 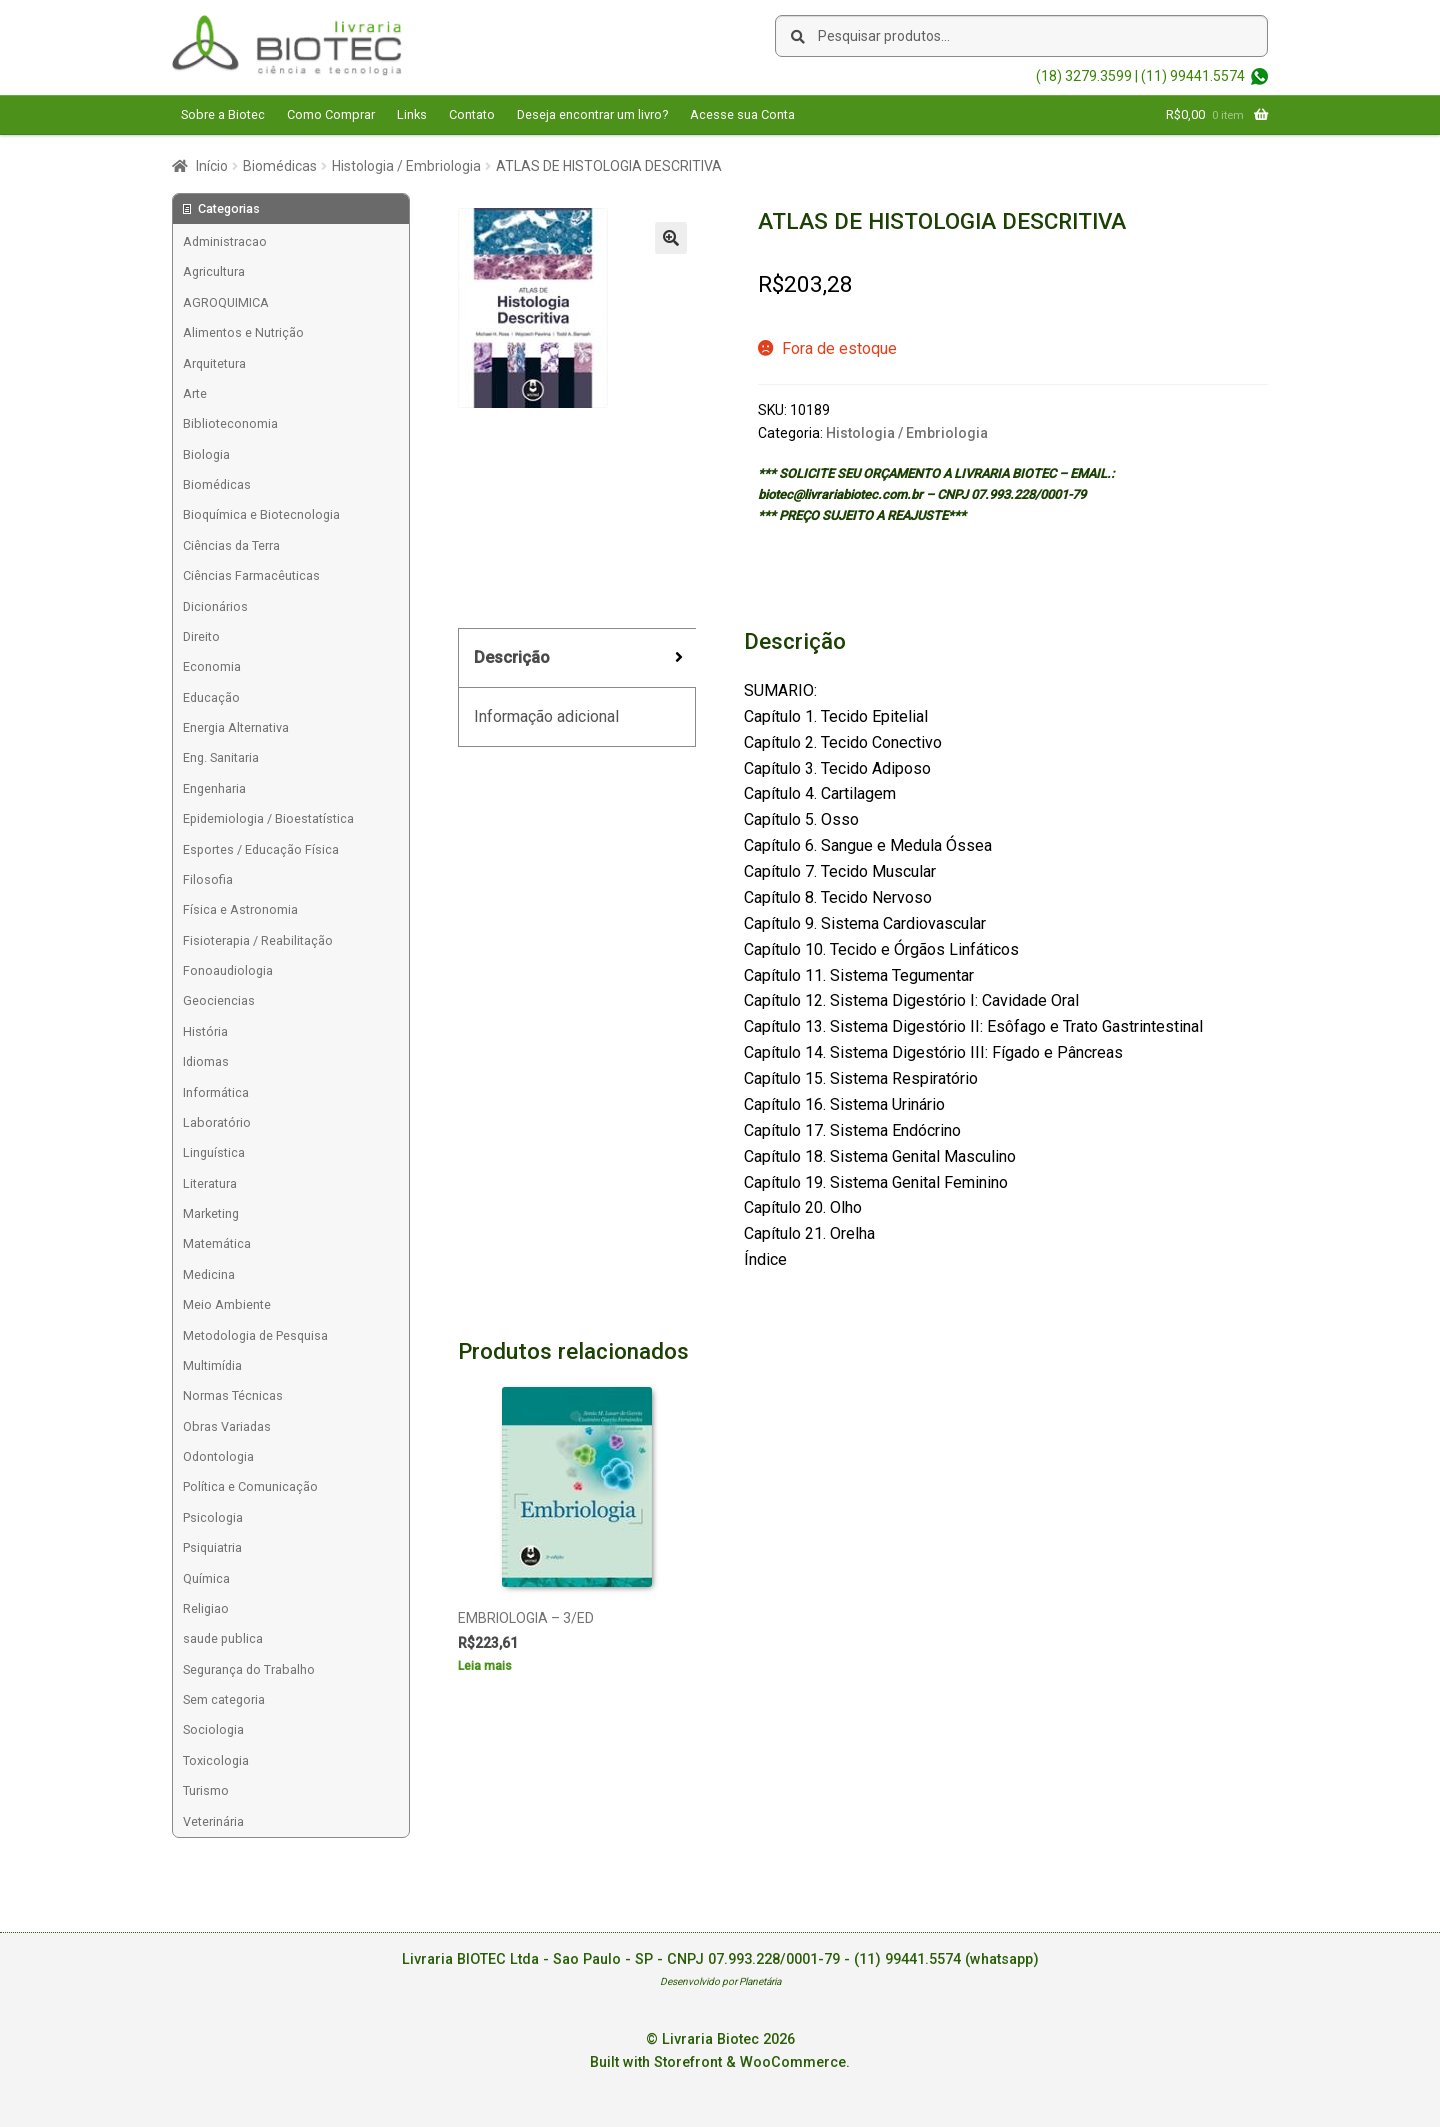 What do you see at coordinates (546, 716) in the screenshot?
I see `Informação adicional` at bounding box center [546, 716].